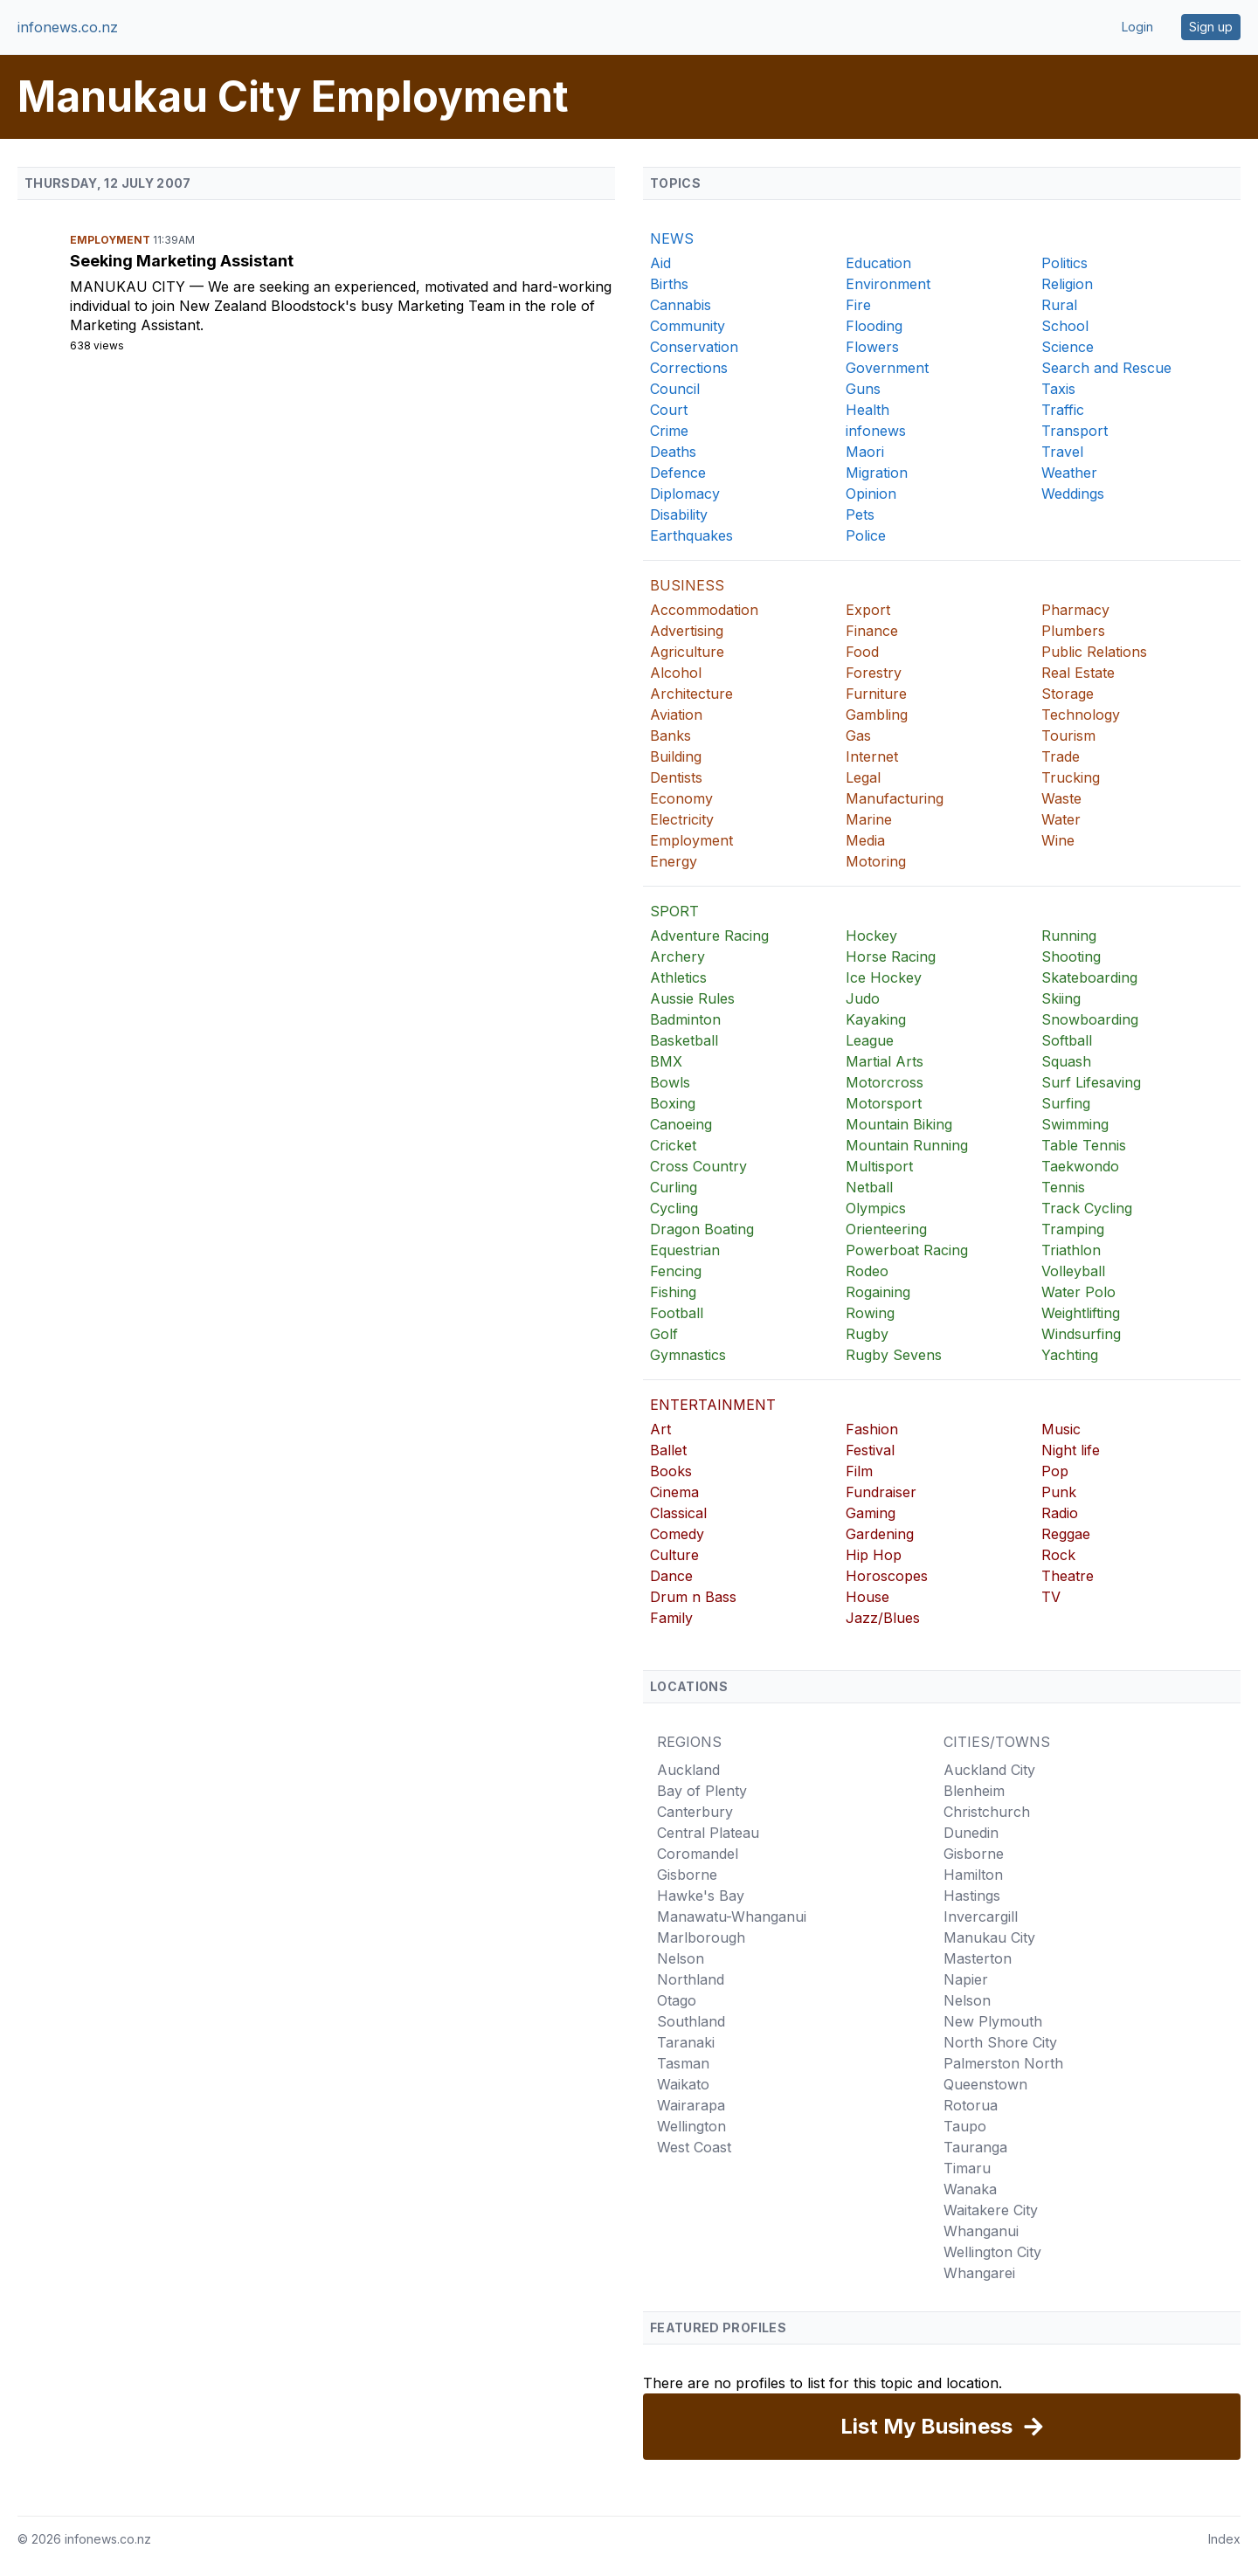 This screenshot has height=2576, width=1258. Describe the element at coordinates (687, 651) in the screenshot. I see `Agriculture` at that location.